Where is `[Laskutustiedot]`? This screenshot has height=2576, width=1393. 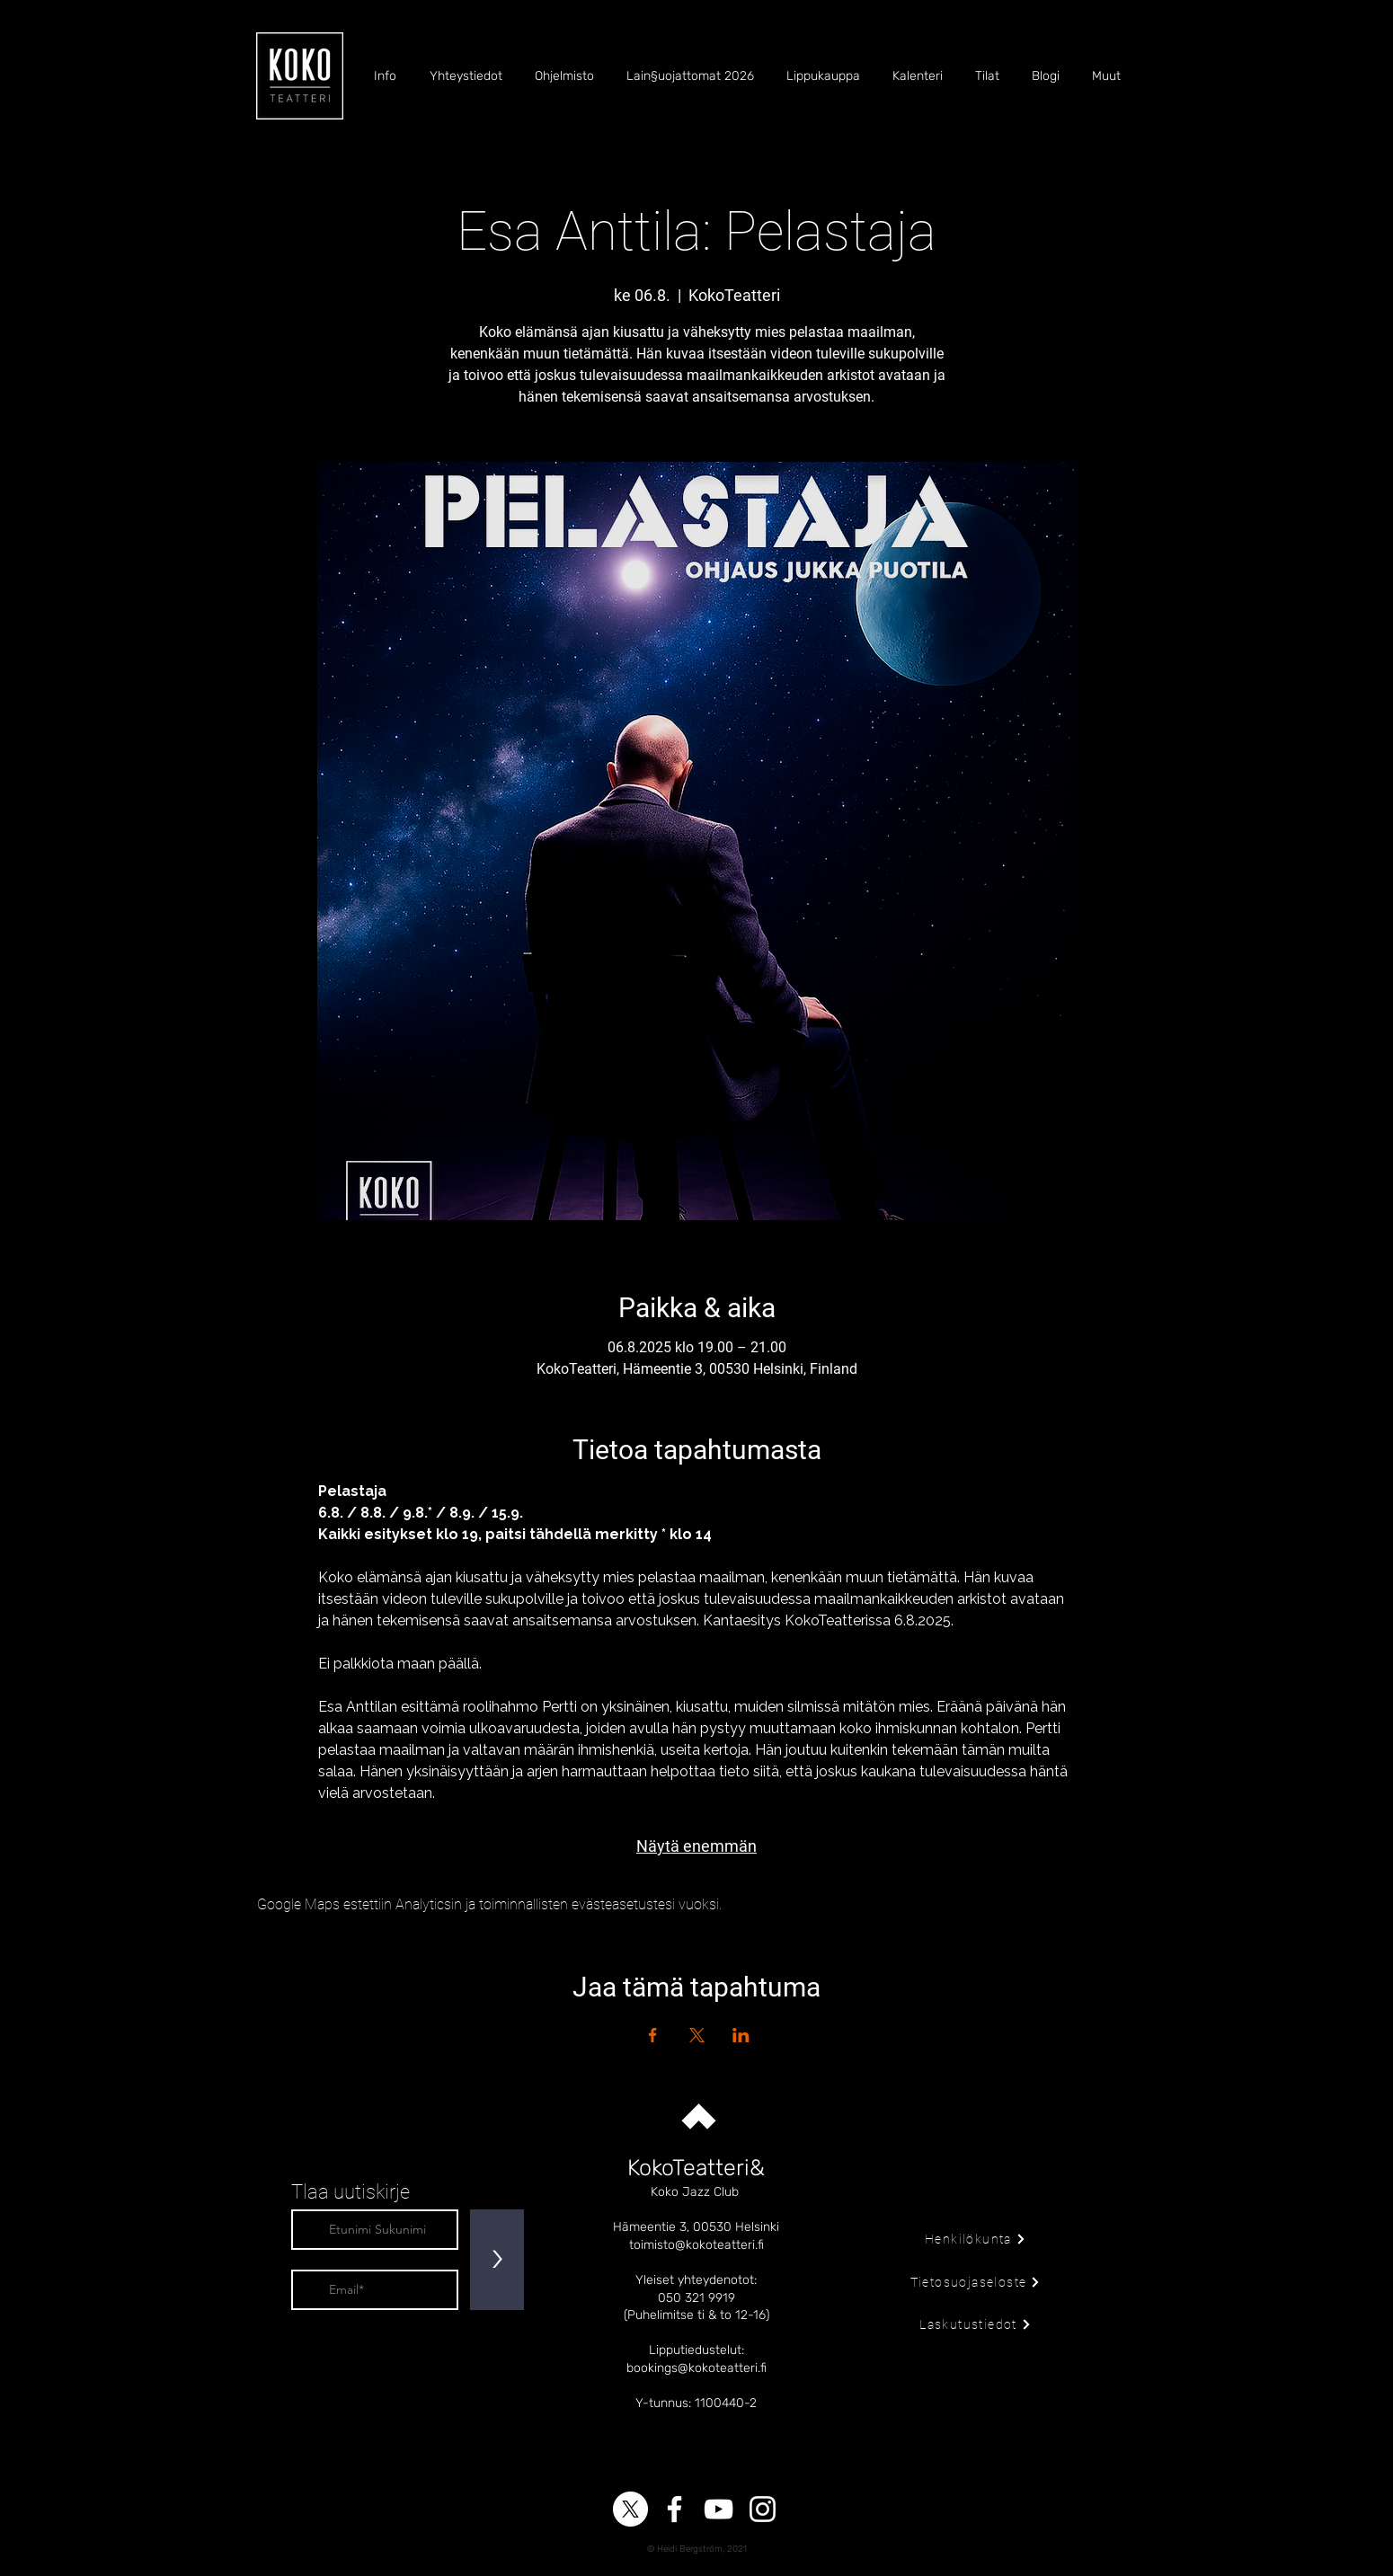
[Laskutustiedot] is located at coordinates (975, 2324).